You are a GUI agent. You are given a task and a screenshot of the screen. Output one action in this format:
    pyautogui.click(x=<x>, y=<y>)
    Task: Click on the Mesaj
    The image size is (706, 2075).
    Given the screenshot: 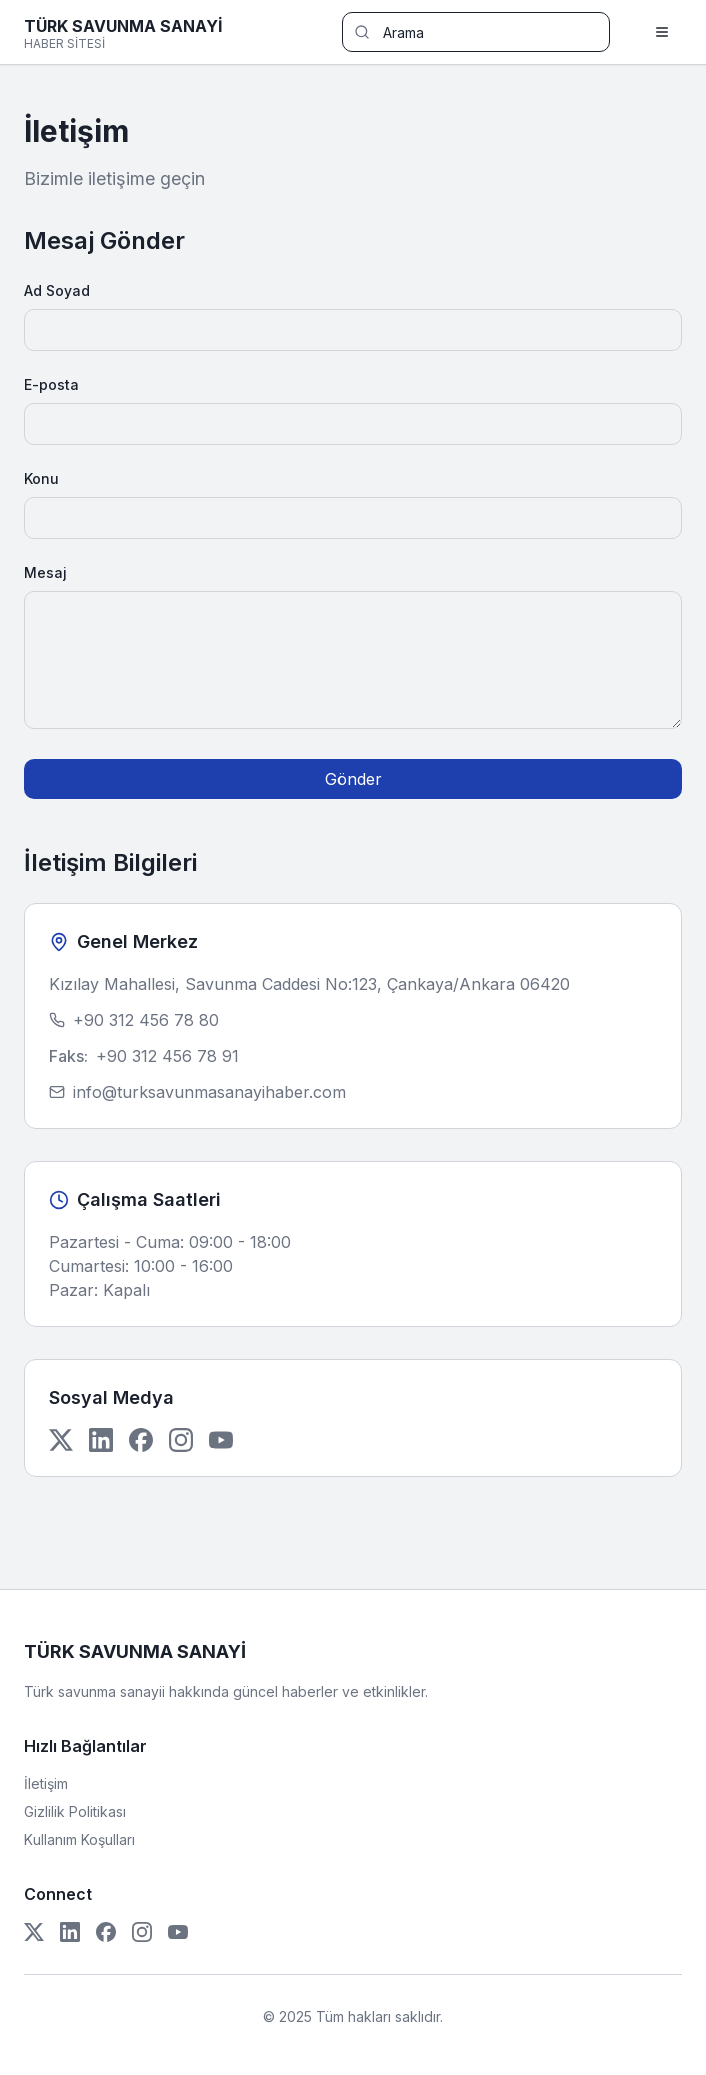 What is the action you would take?
    pyautogui.click(x=45, y=572)
    